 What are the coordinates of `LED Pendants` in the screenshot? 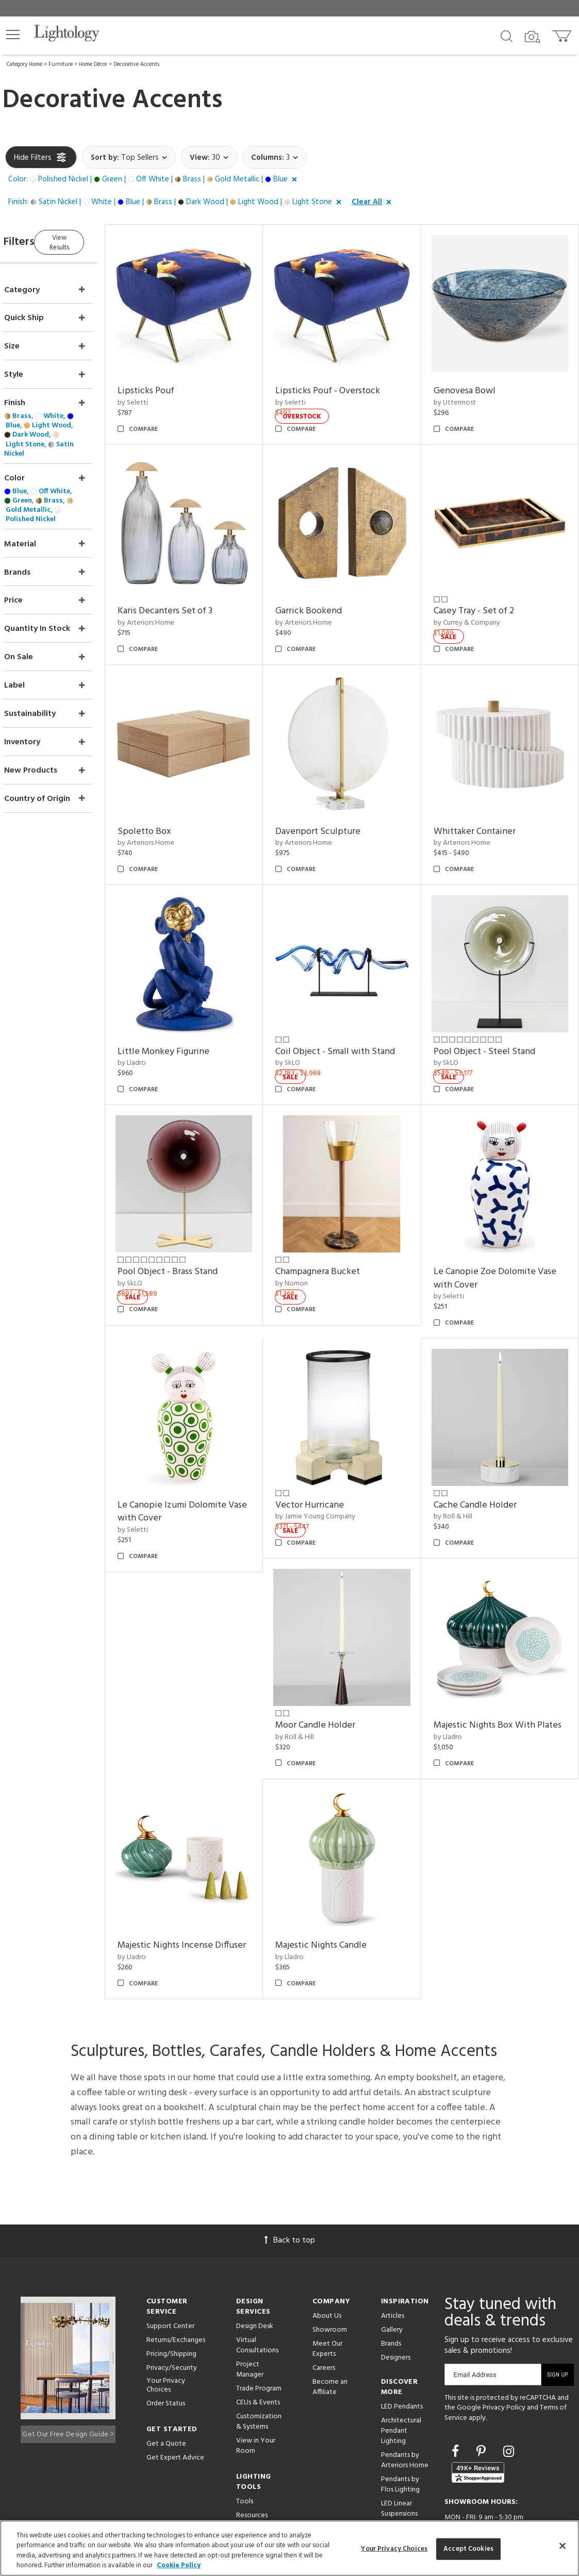 It's located at (402, 2354).